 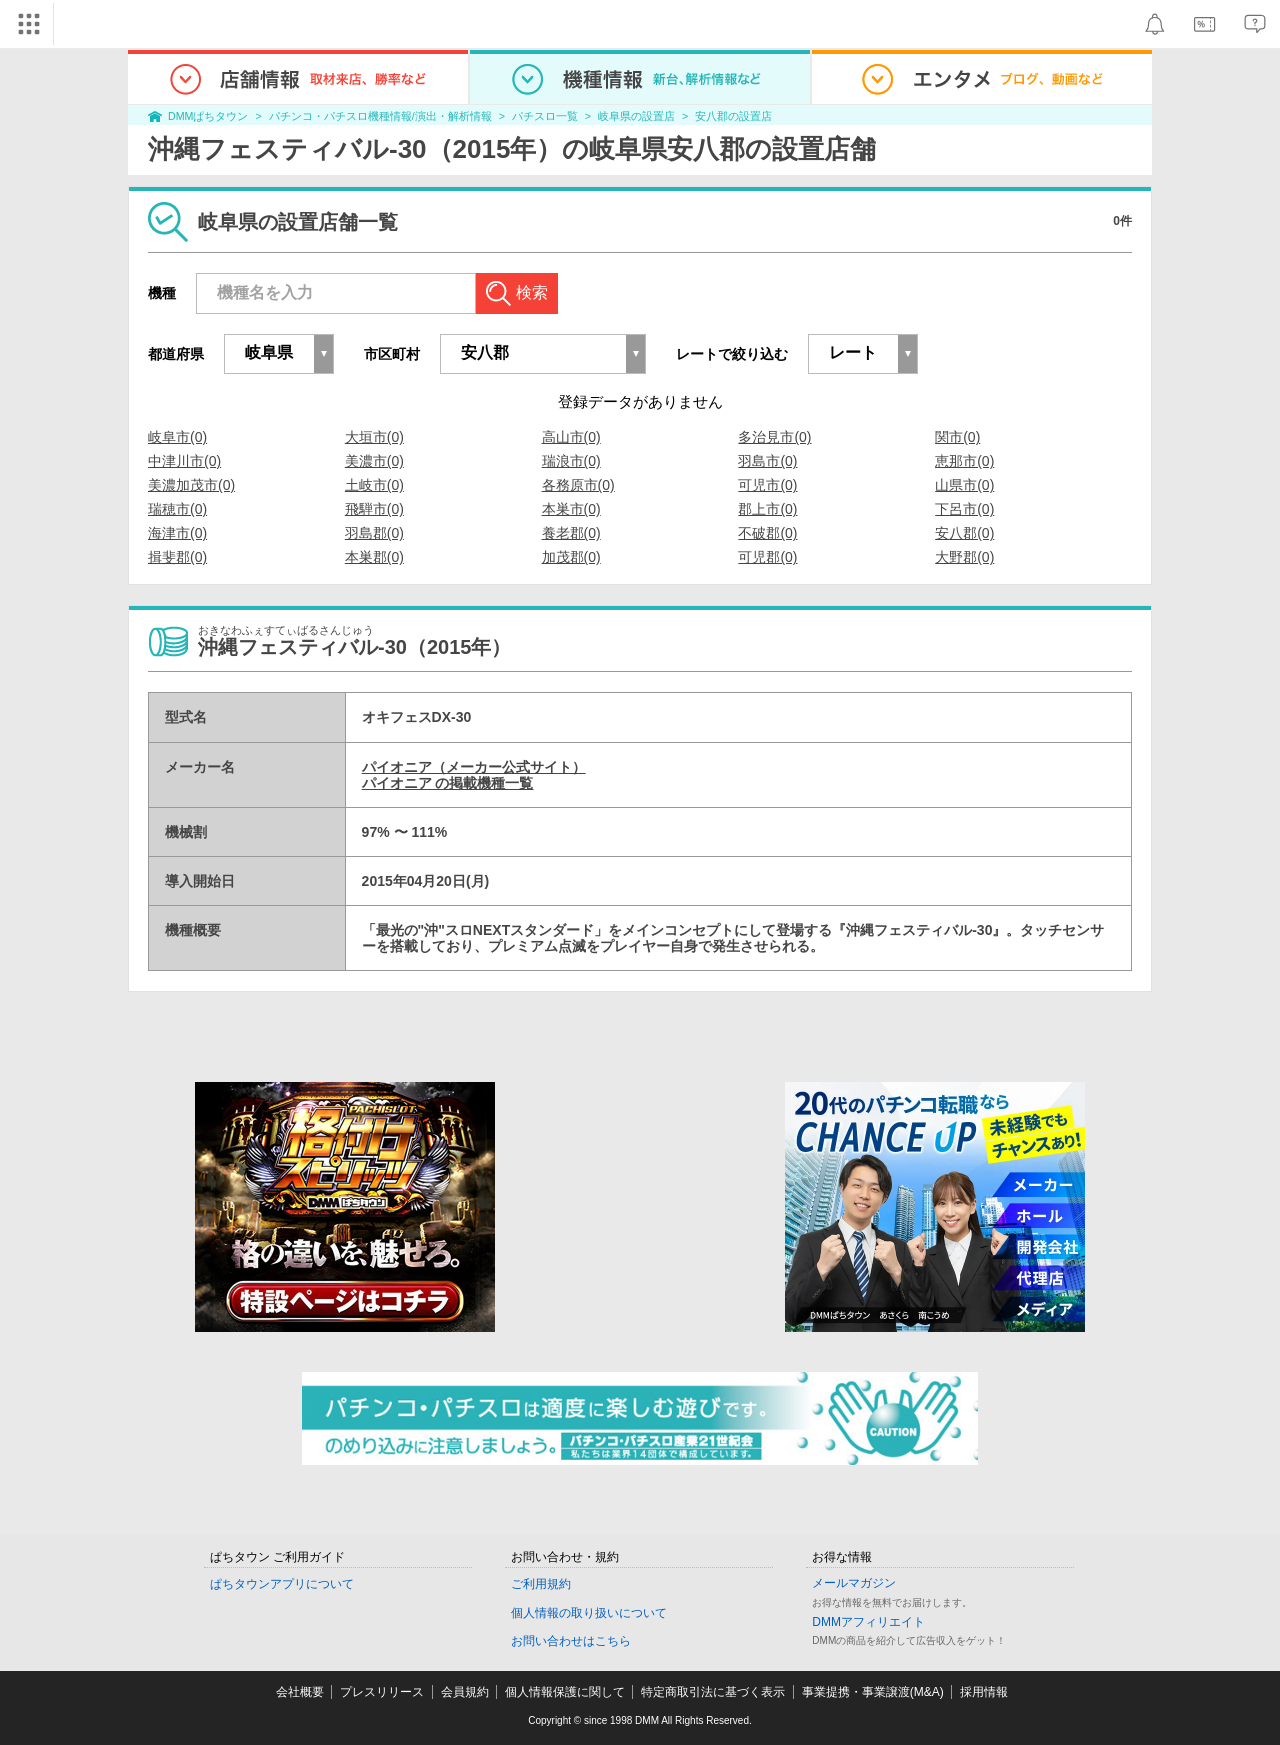 I want to click on 羽島郡(0), so click(x=374, y=533).